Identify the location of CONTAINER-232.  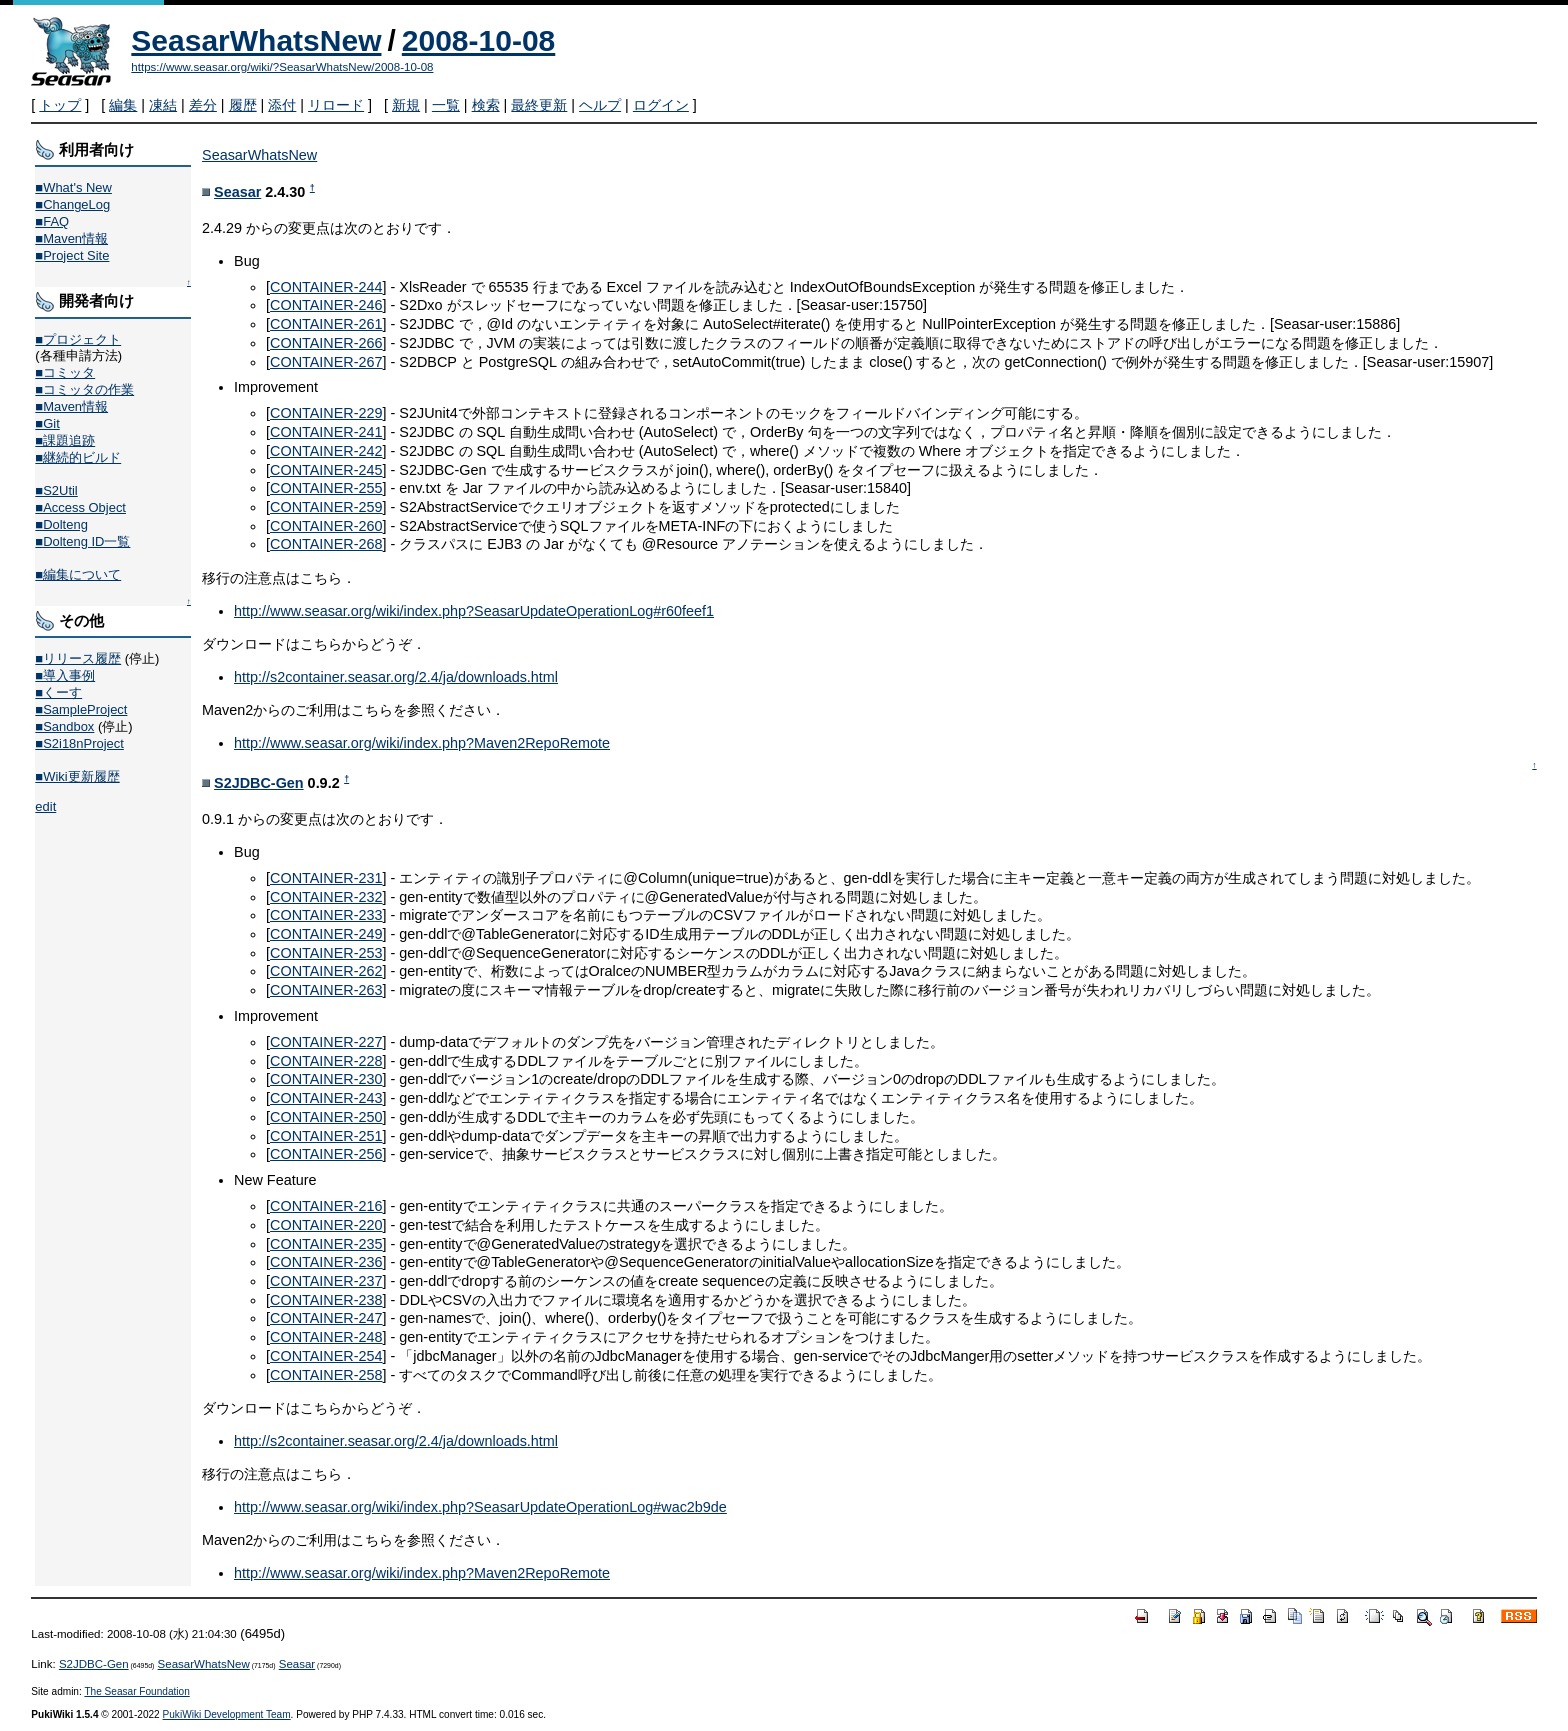
(326, 897).